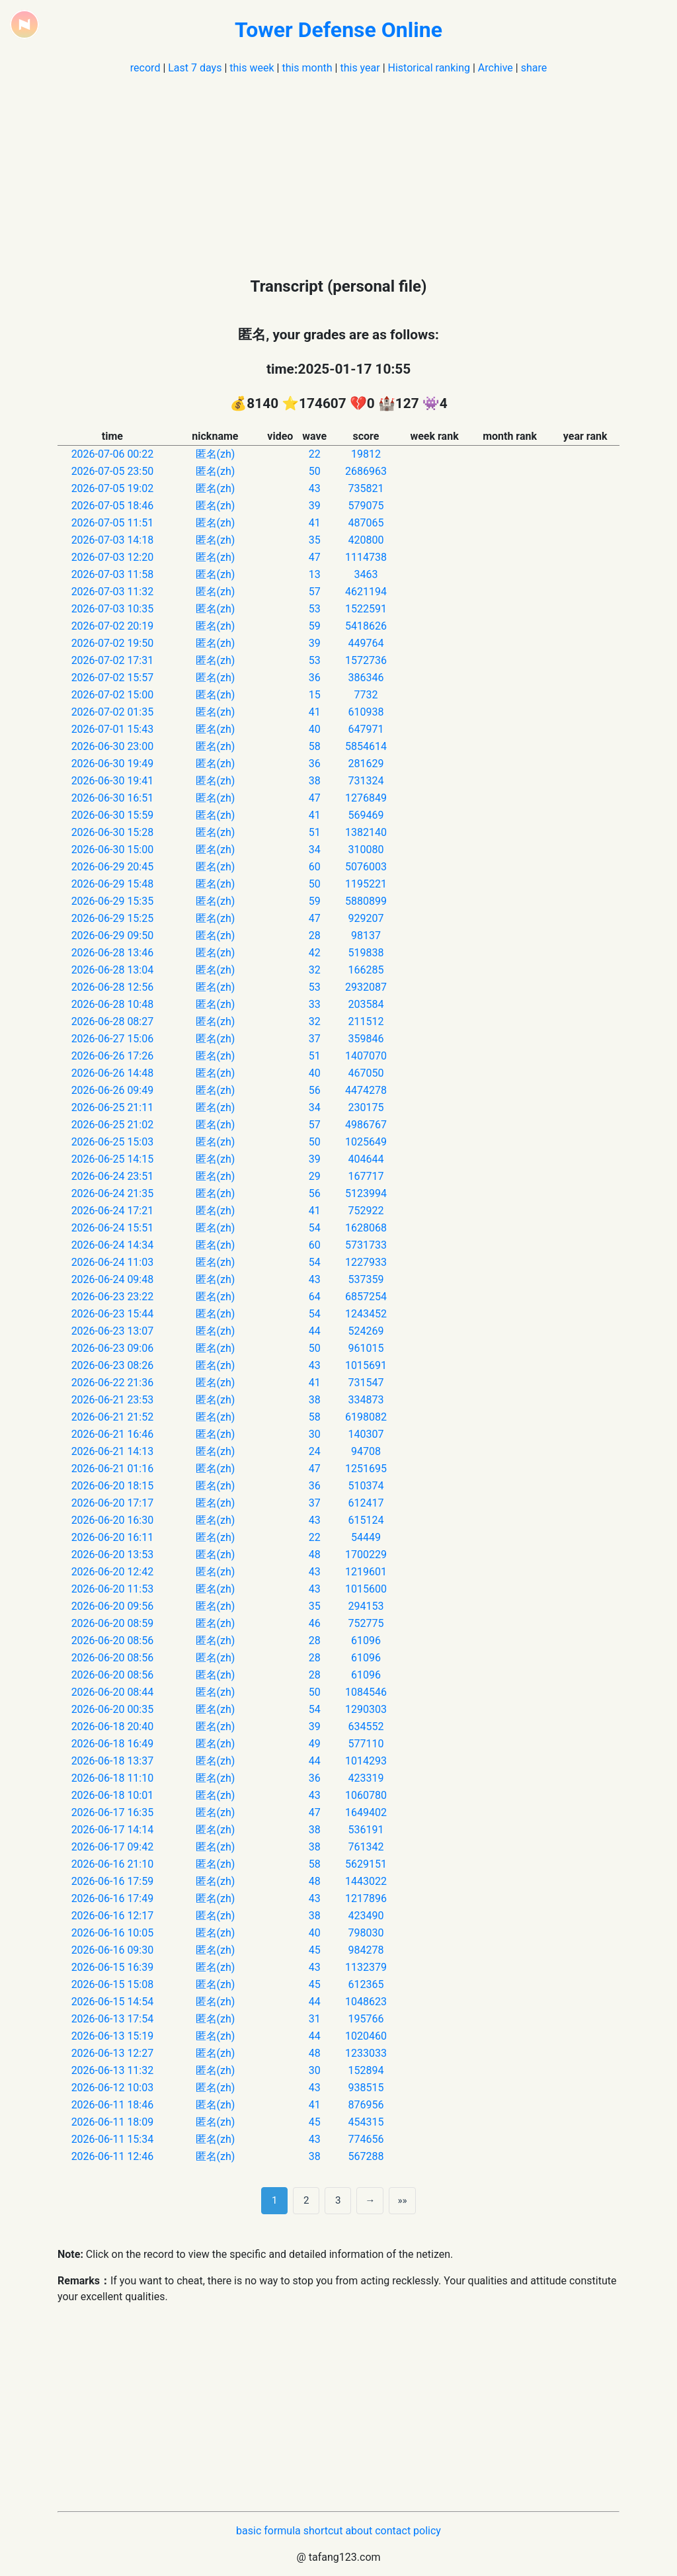  What do you see at coordinates (315, 746) in the screenshot?
I see `58` at bounding box center [315, 746].